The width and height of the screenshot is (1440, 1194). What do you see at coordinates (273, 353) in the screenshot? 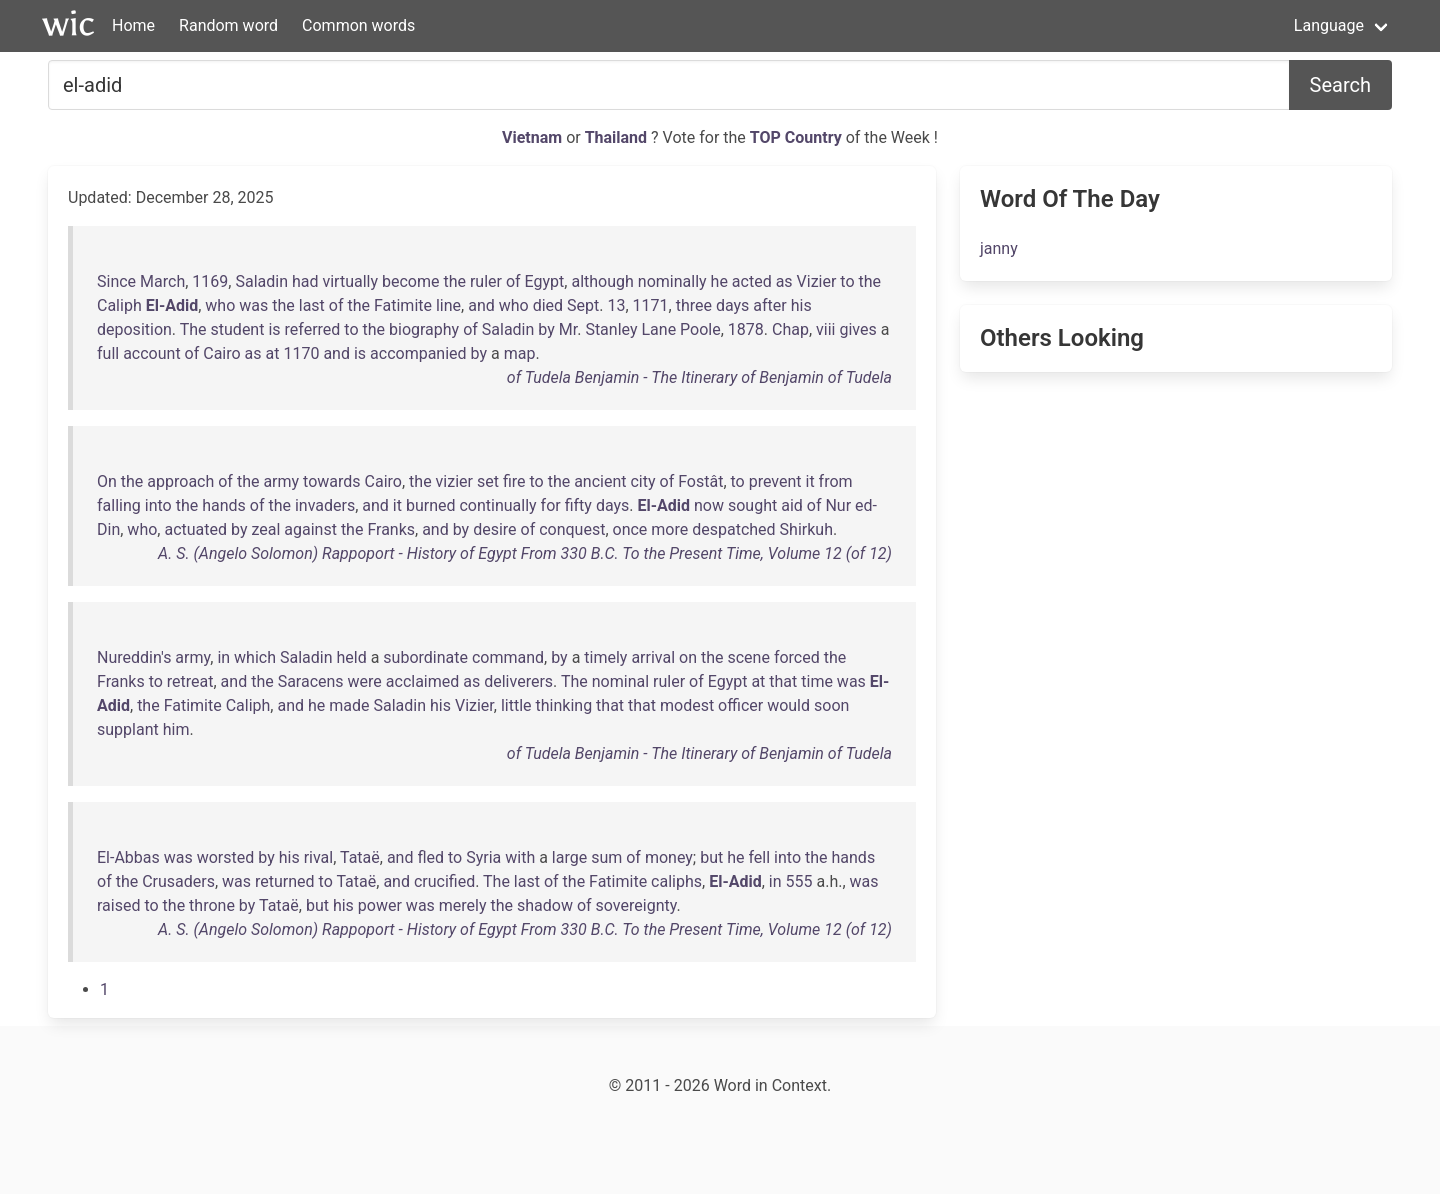
I see `at` at bounding box center [273, 353].